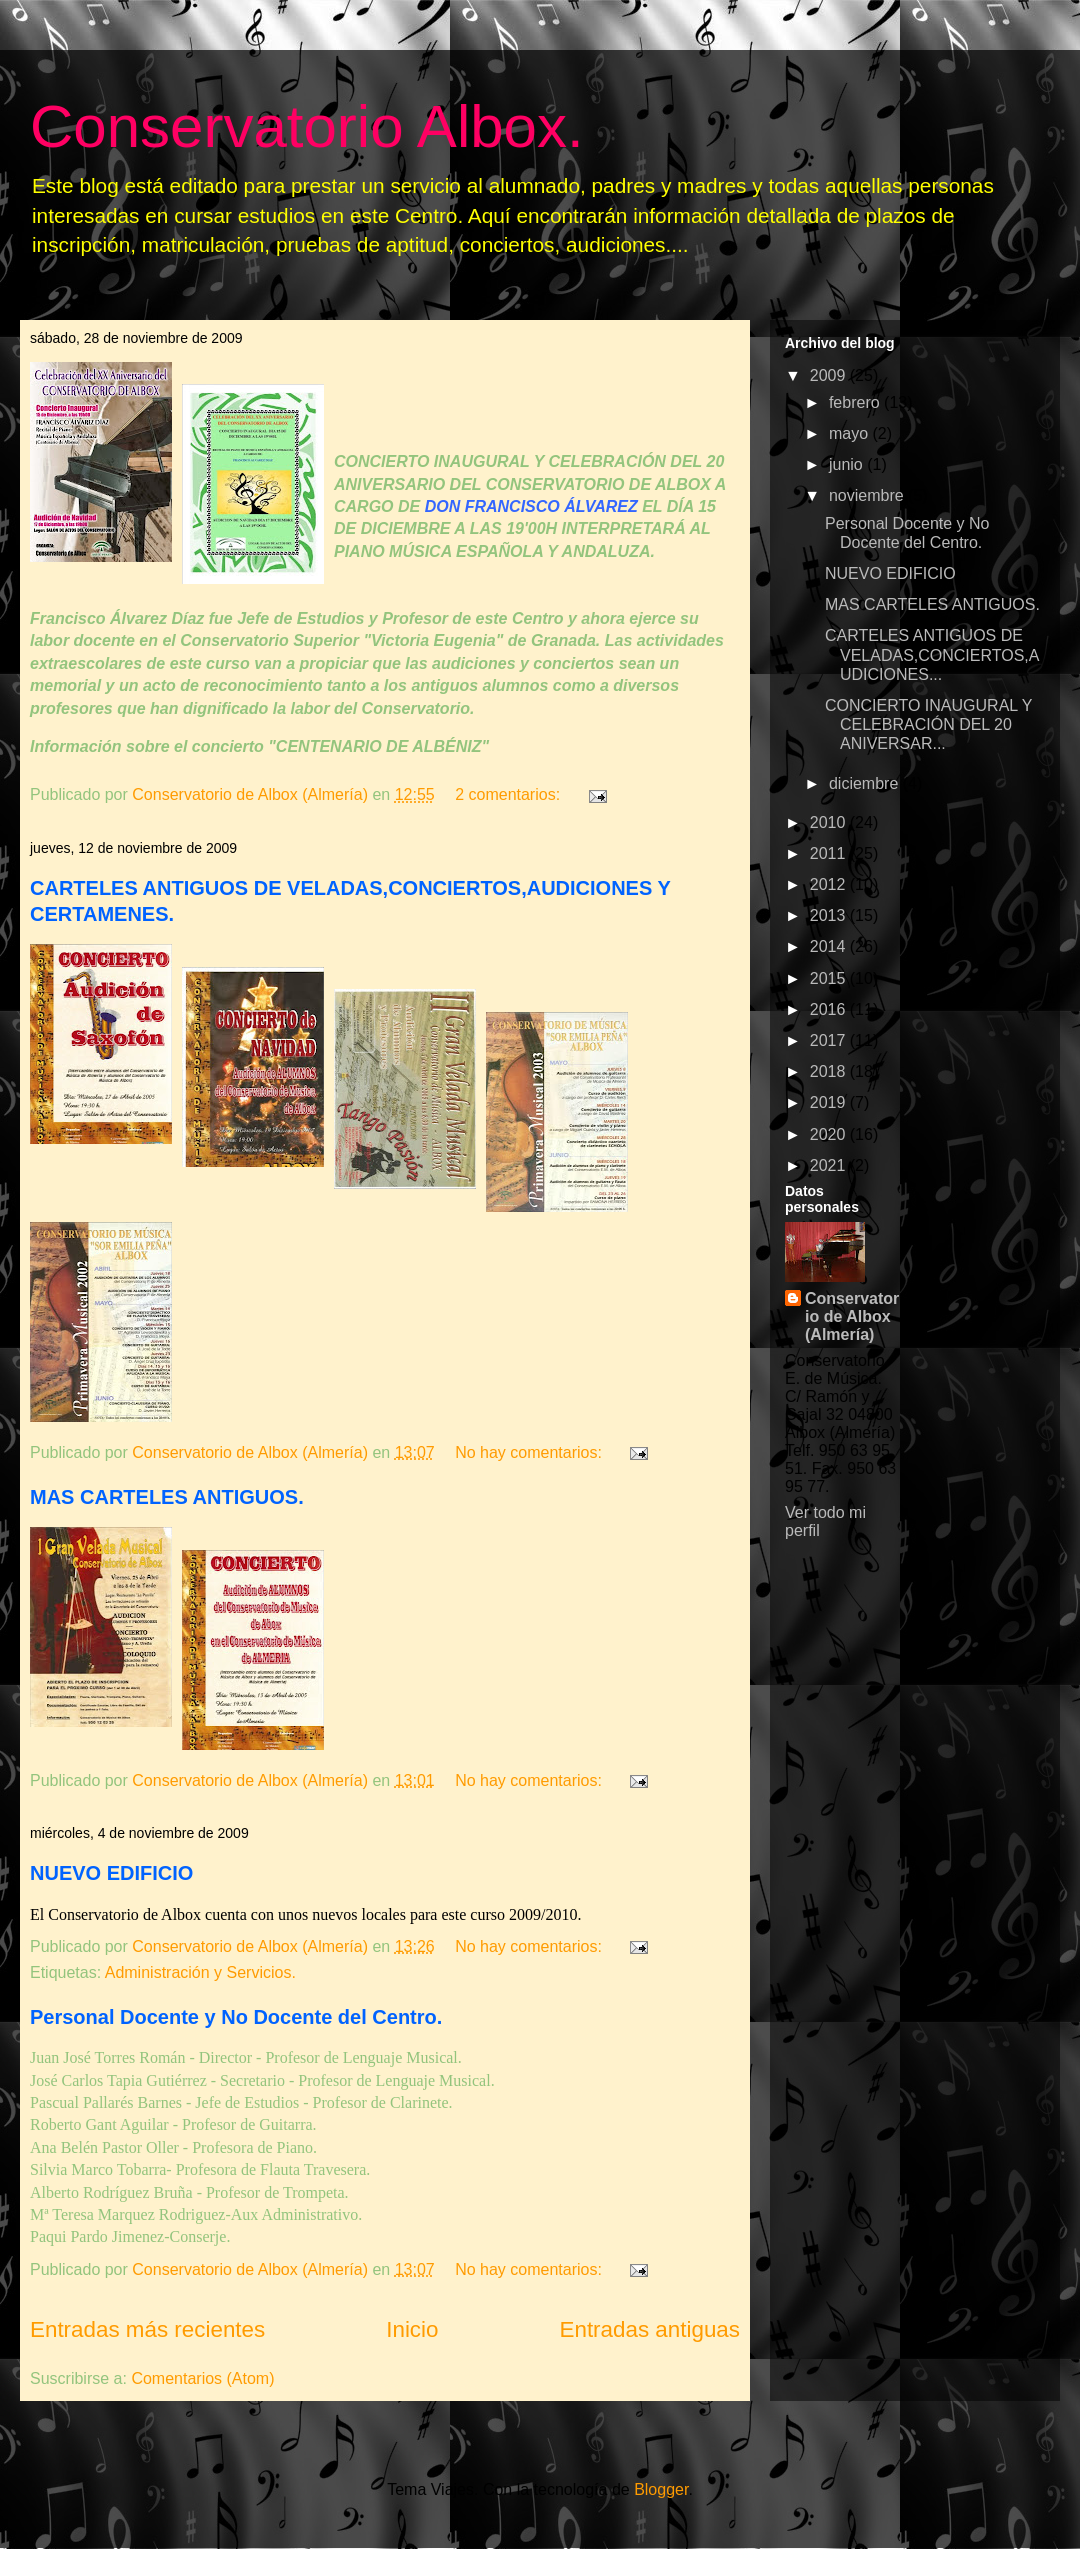 This screenshot has width=1080, height=2549. I want to click on MAS CARTELES ANTIGUOS., so click(167, 1497).